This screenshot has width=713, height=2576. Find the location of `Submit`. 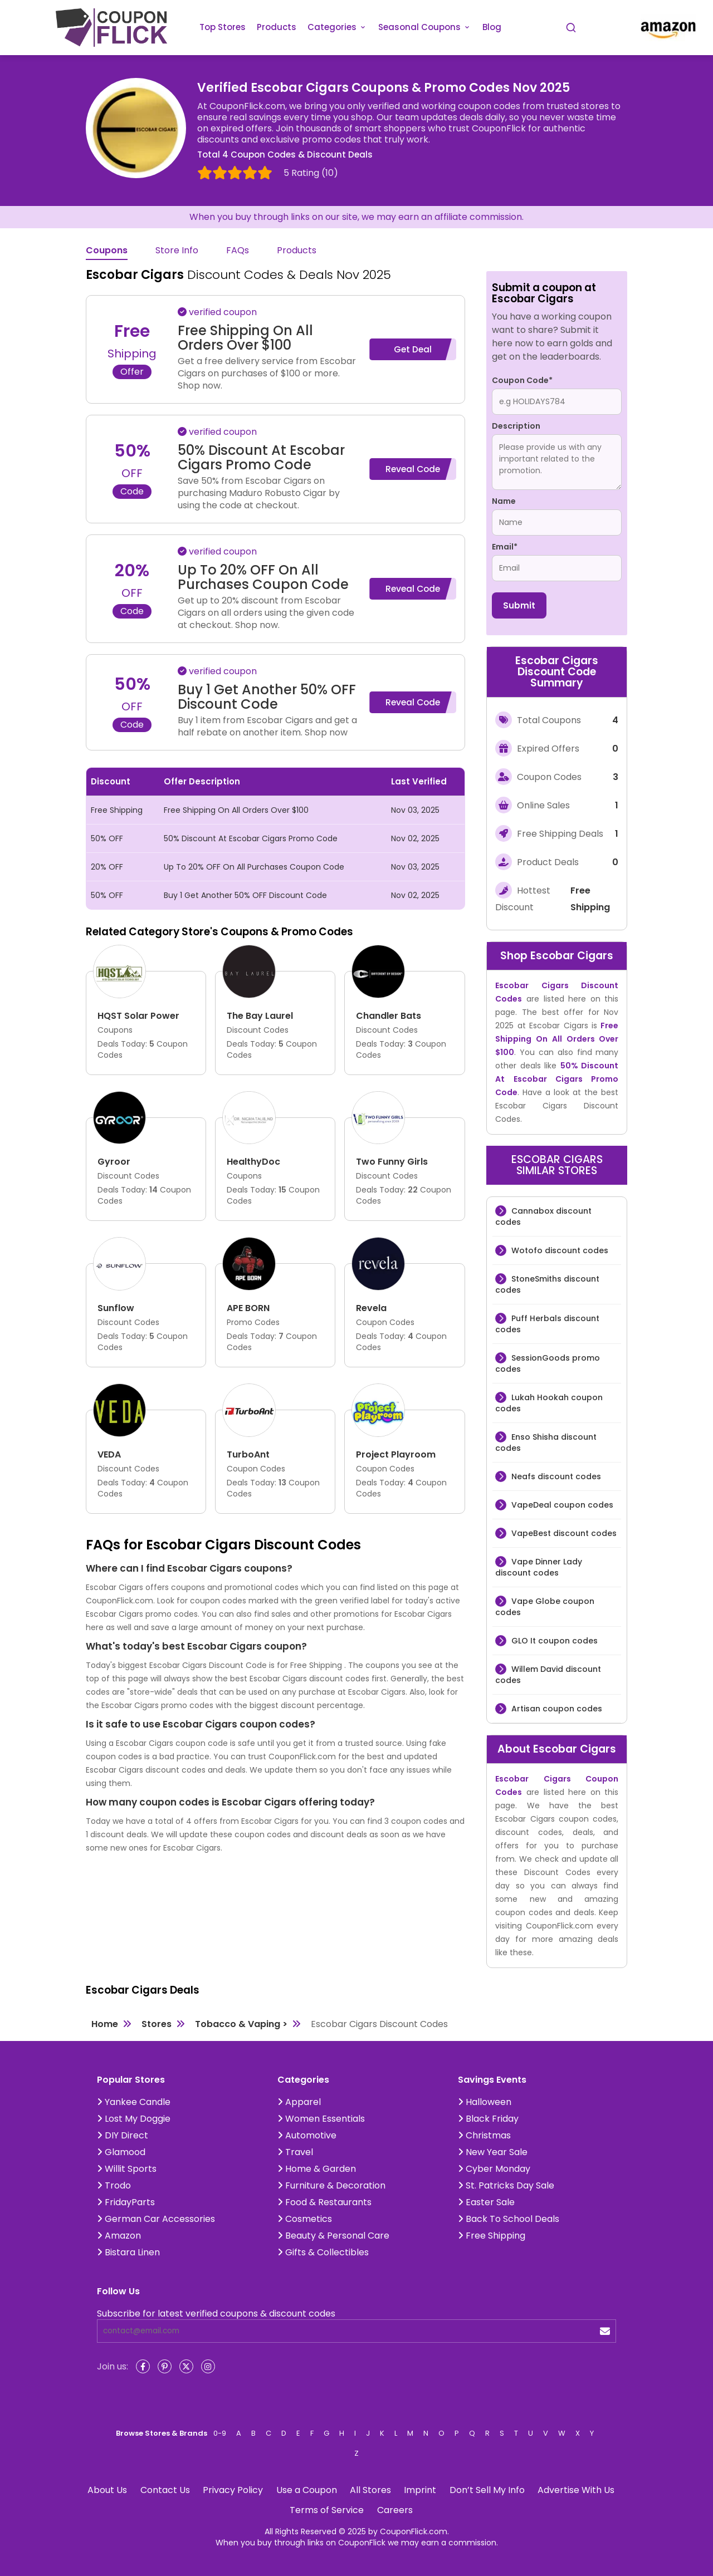

Submit is located at coordinates (519, 605).